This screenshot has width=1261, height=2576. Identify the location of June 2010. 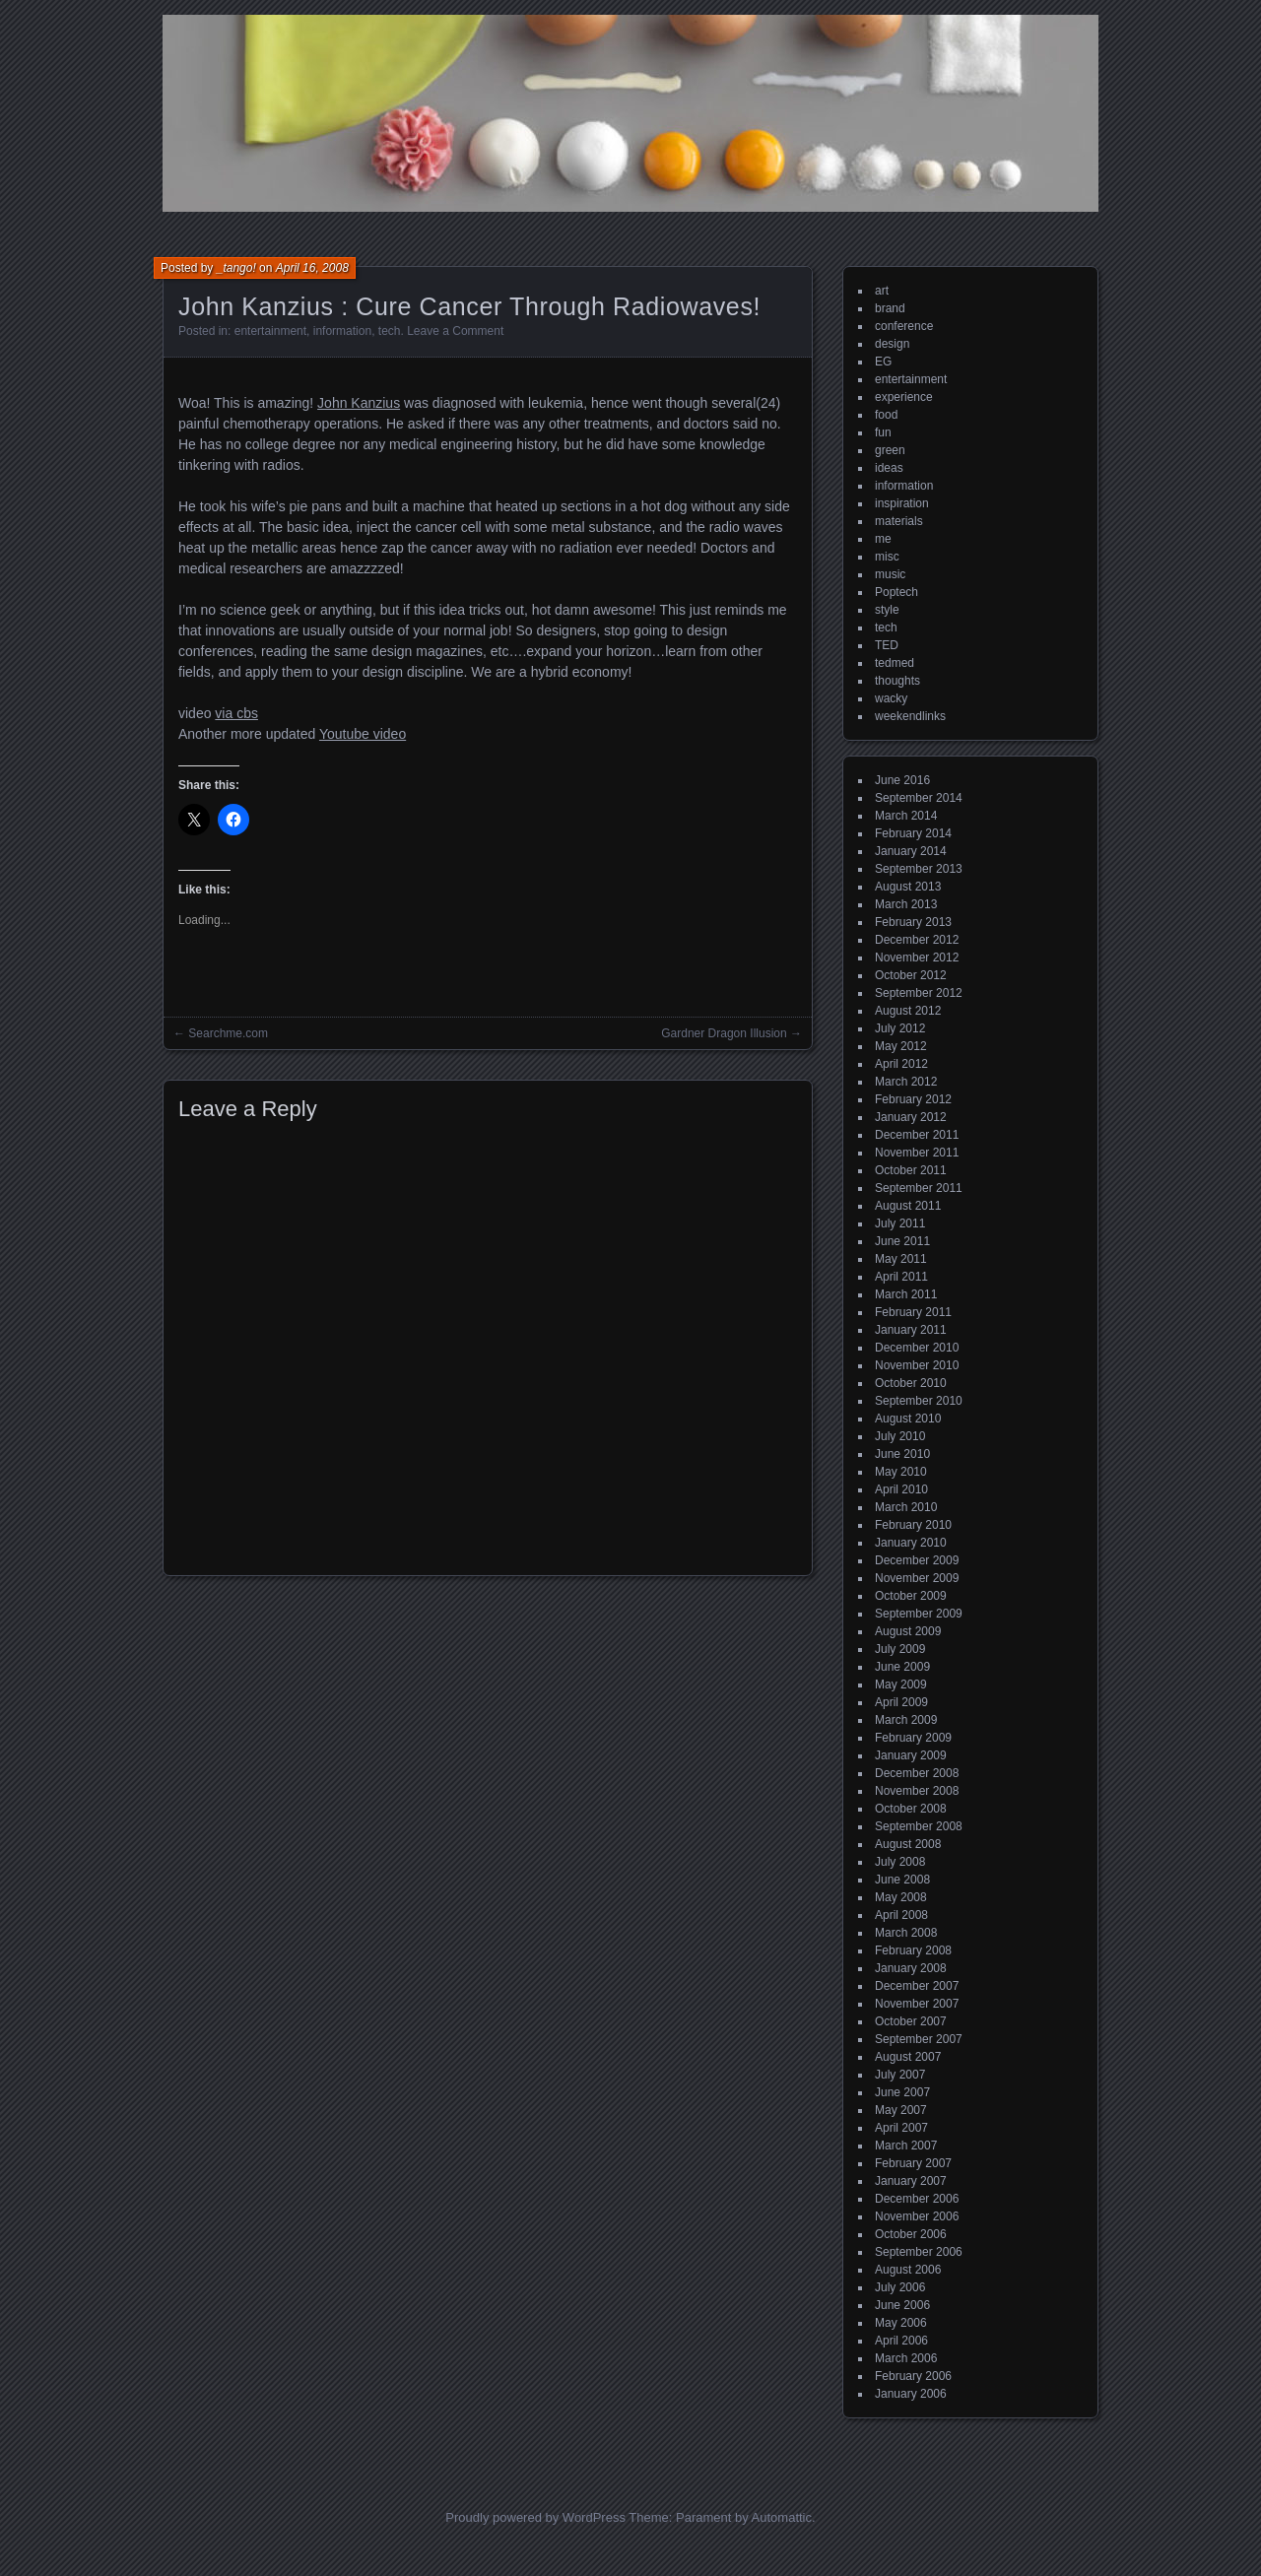
(902, 1454).